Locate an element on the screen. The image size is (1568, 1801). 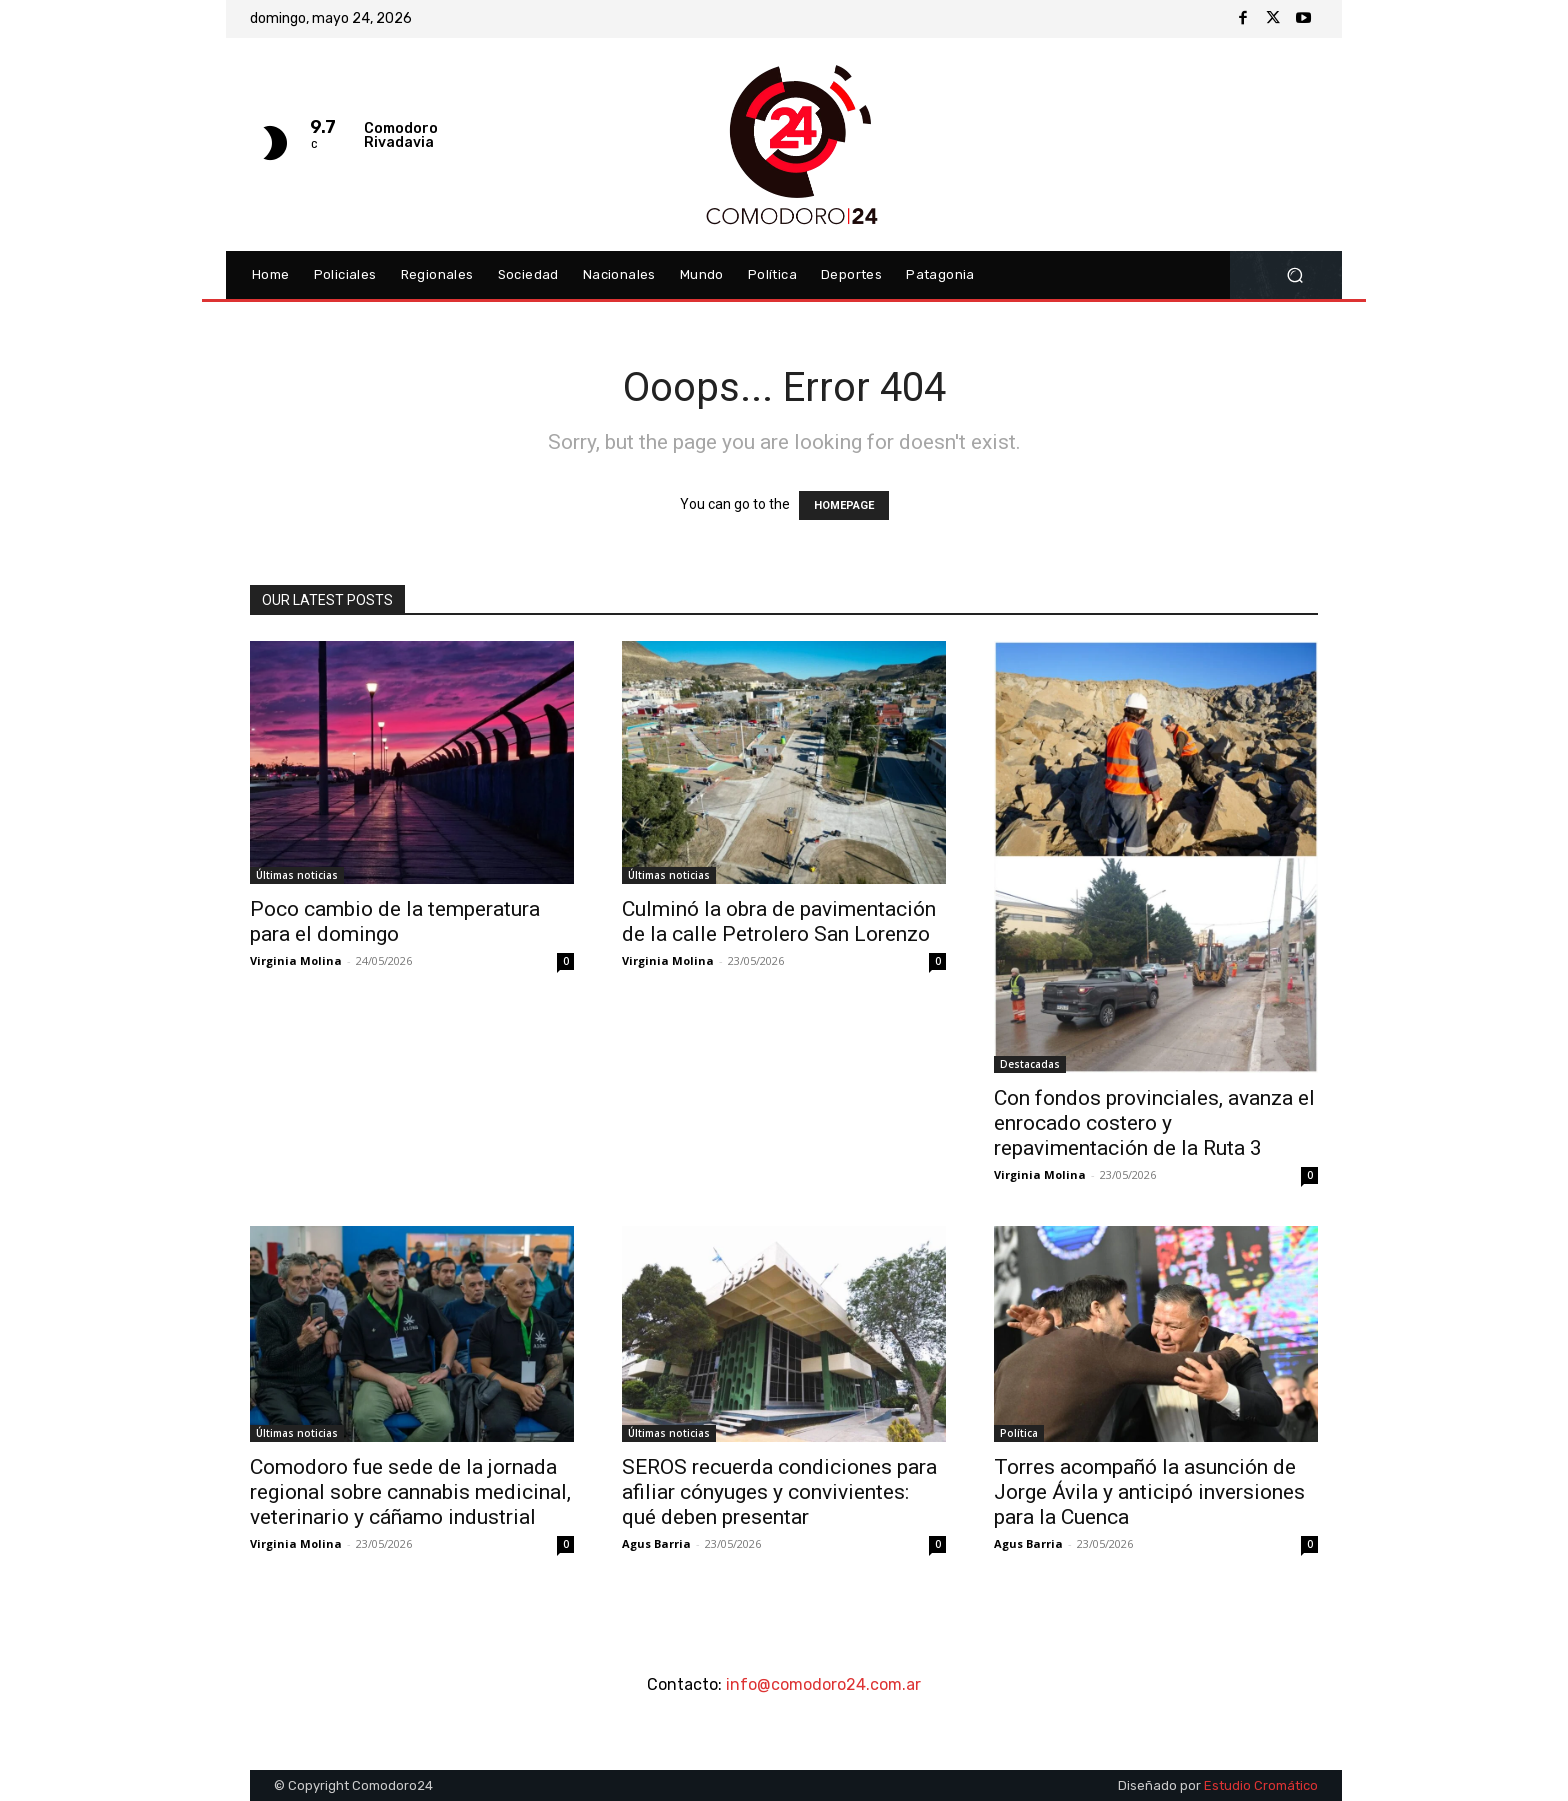
Culminó la obra de pavimentación de la calle Petrolero San Lorenzo is located at coordinates (779, 921).